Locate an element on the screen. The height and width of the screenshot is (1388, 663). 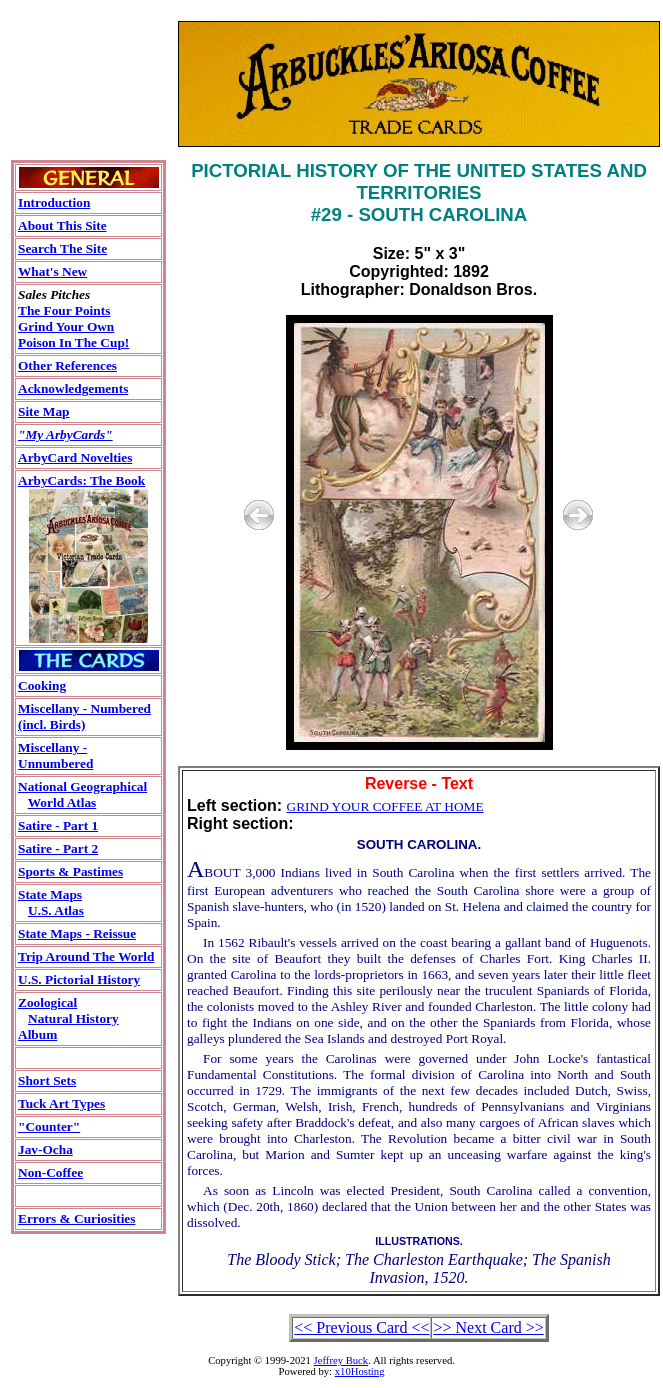
Non-Coffee is located at coordinates (50, 1172).